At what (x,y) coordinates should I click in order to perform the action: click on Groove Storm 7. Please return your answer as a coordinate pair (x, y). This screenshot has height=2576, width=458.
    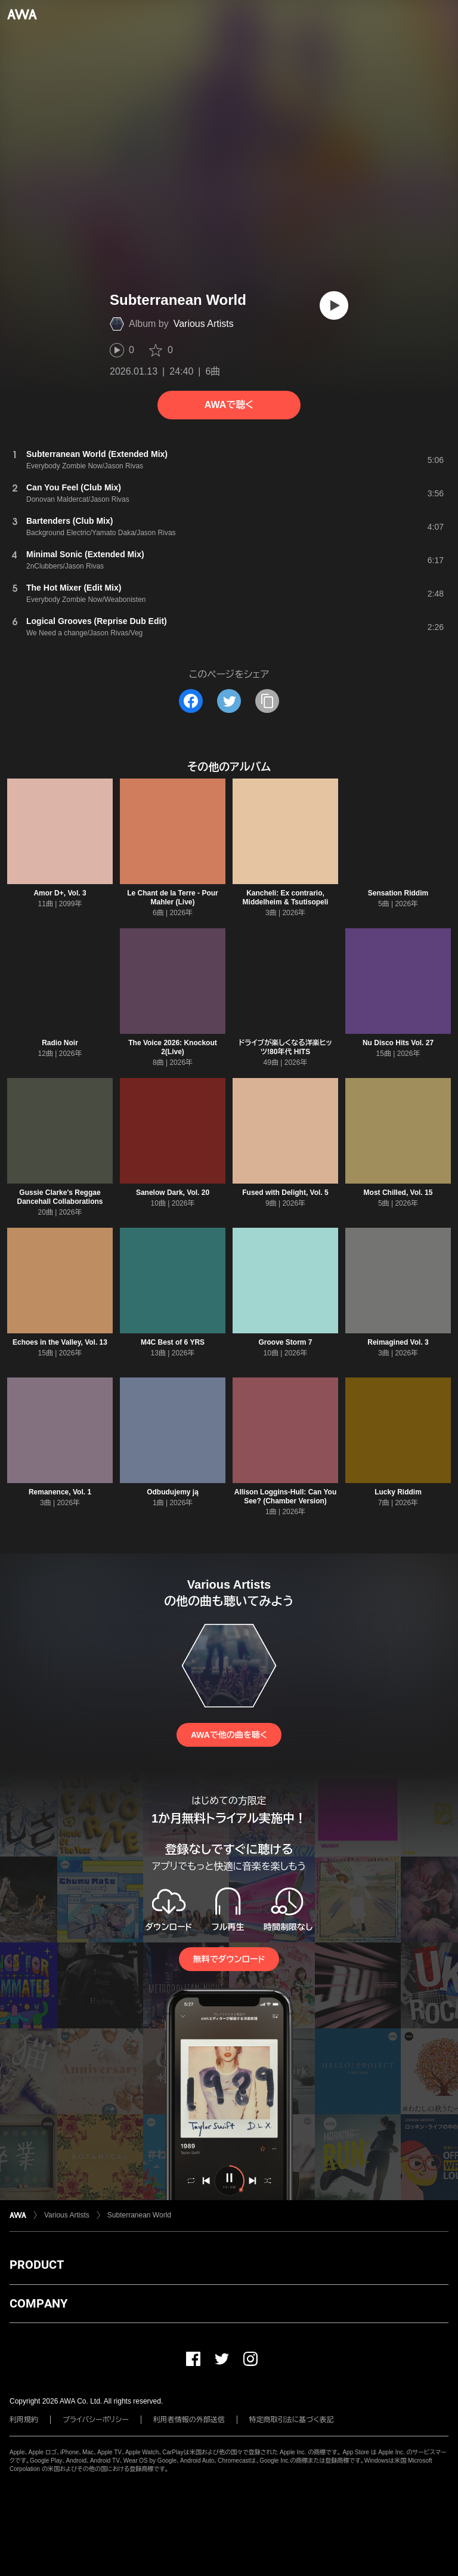
    Looking at the image, I should click on (285, 1342).